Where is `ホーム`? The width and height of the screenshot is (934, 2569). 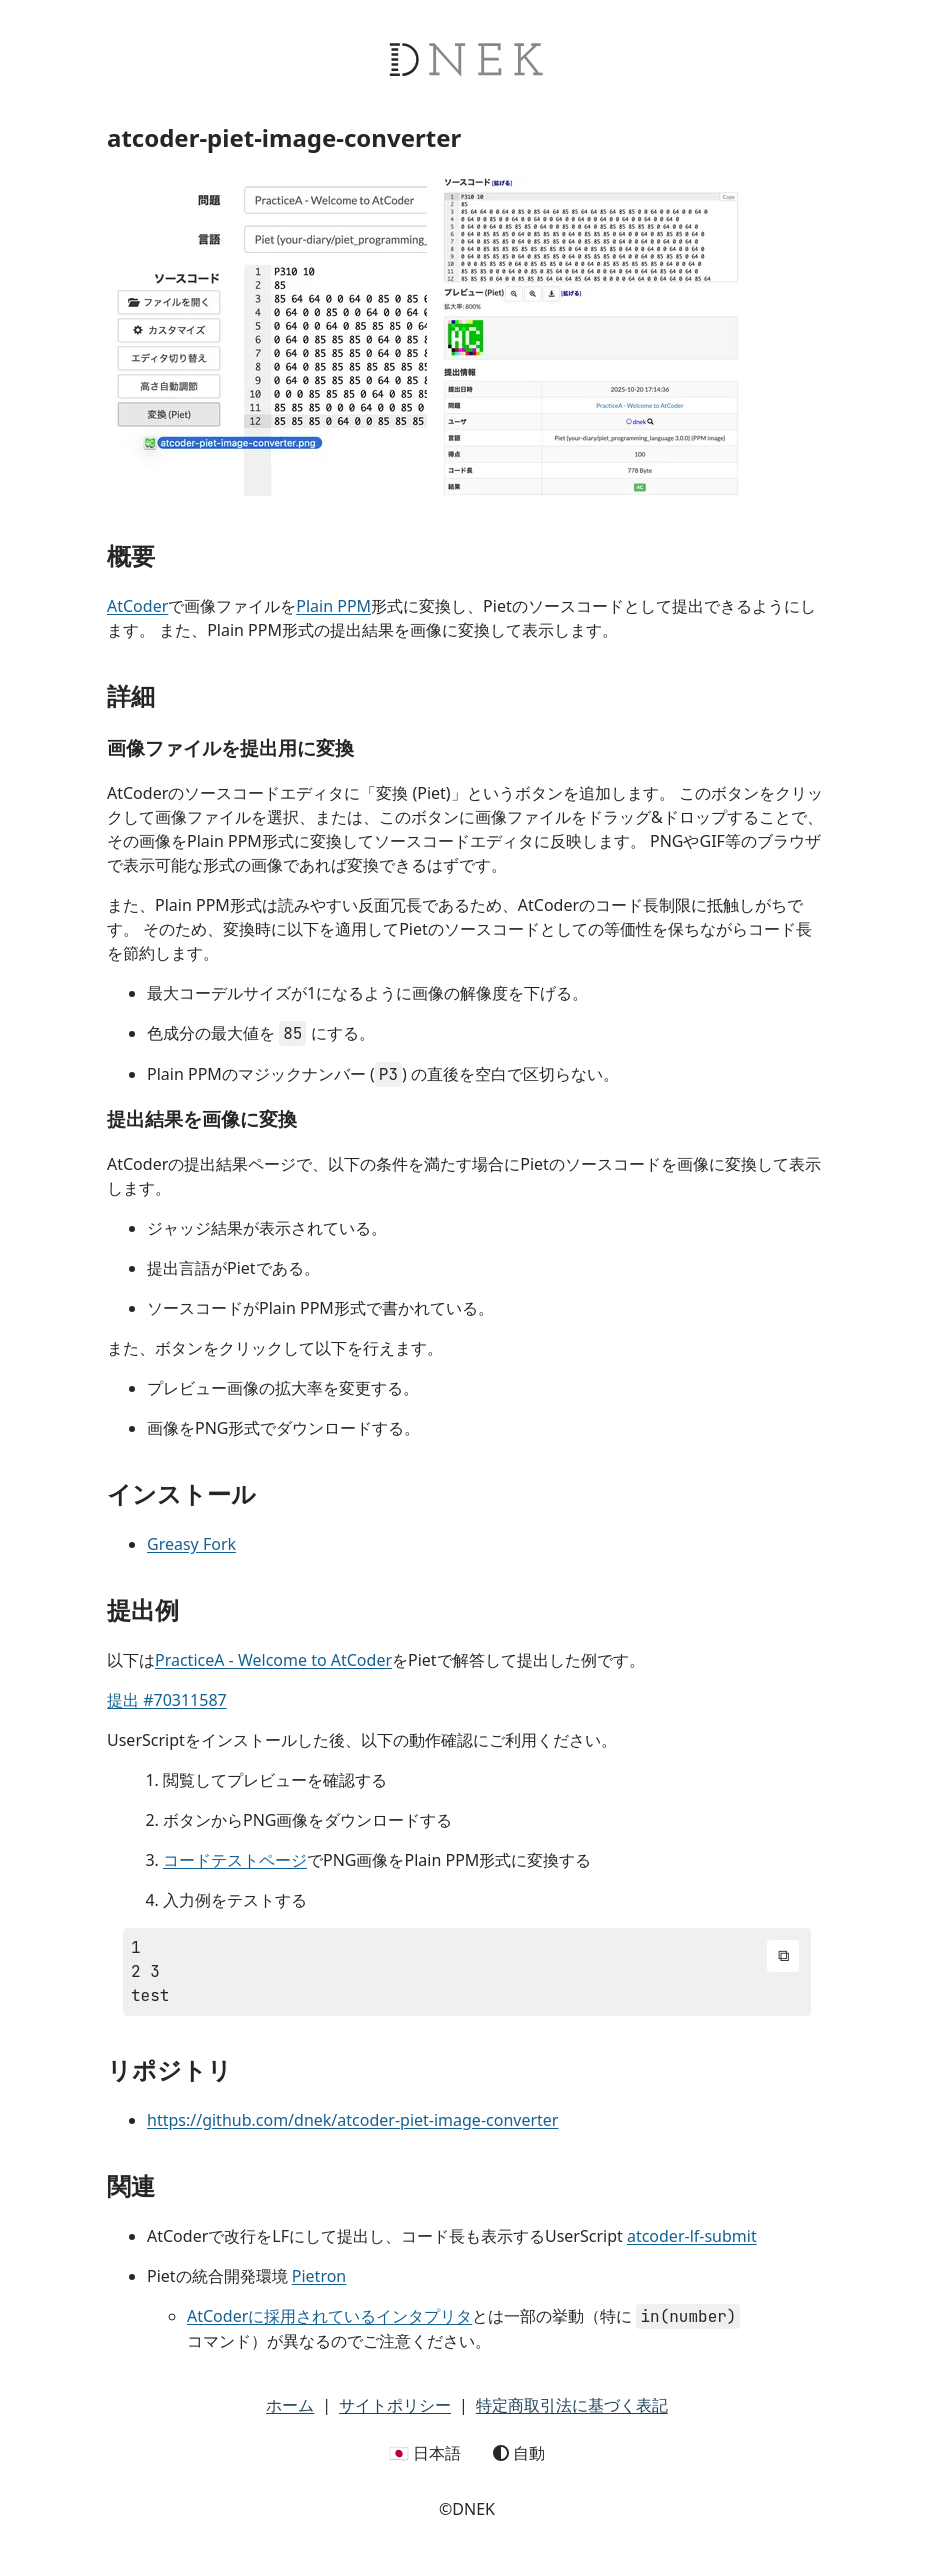
ホーム is located at coordinates (290, 2405).